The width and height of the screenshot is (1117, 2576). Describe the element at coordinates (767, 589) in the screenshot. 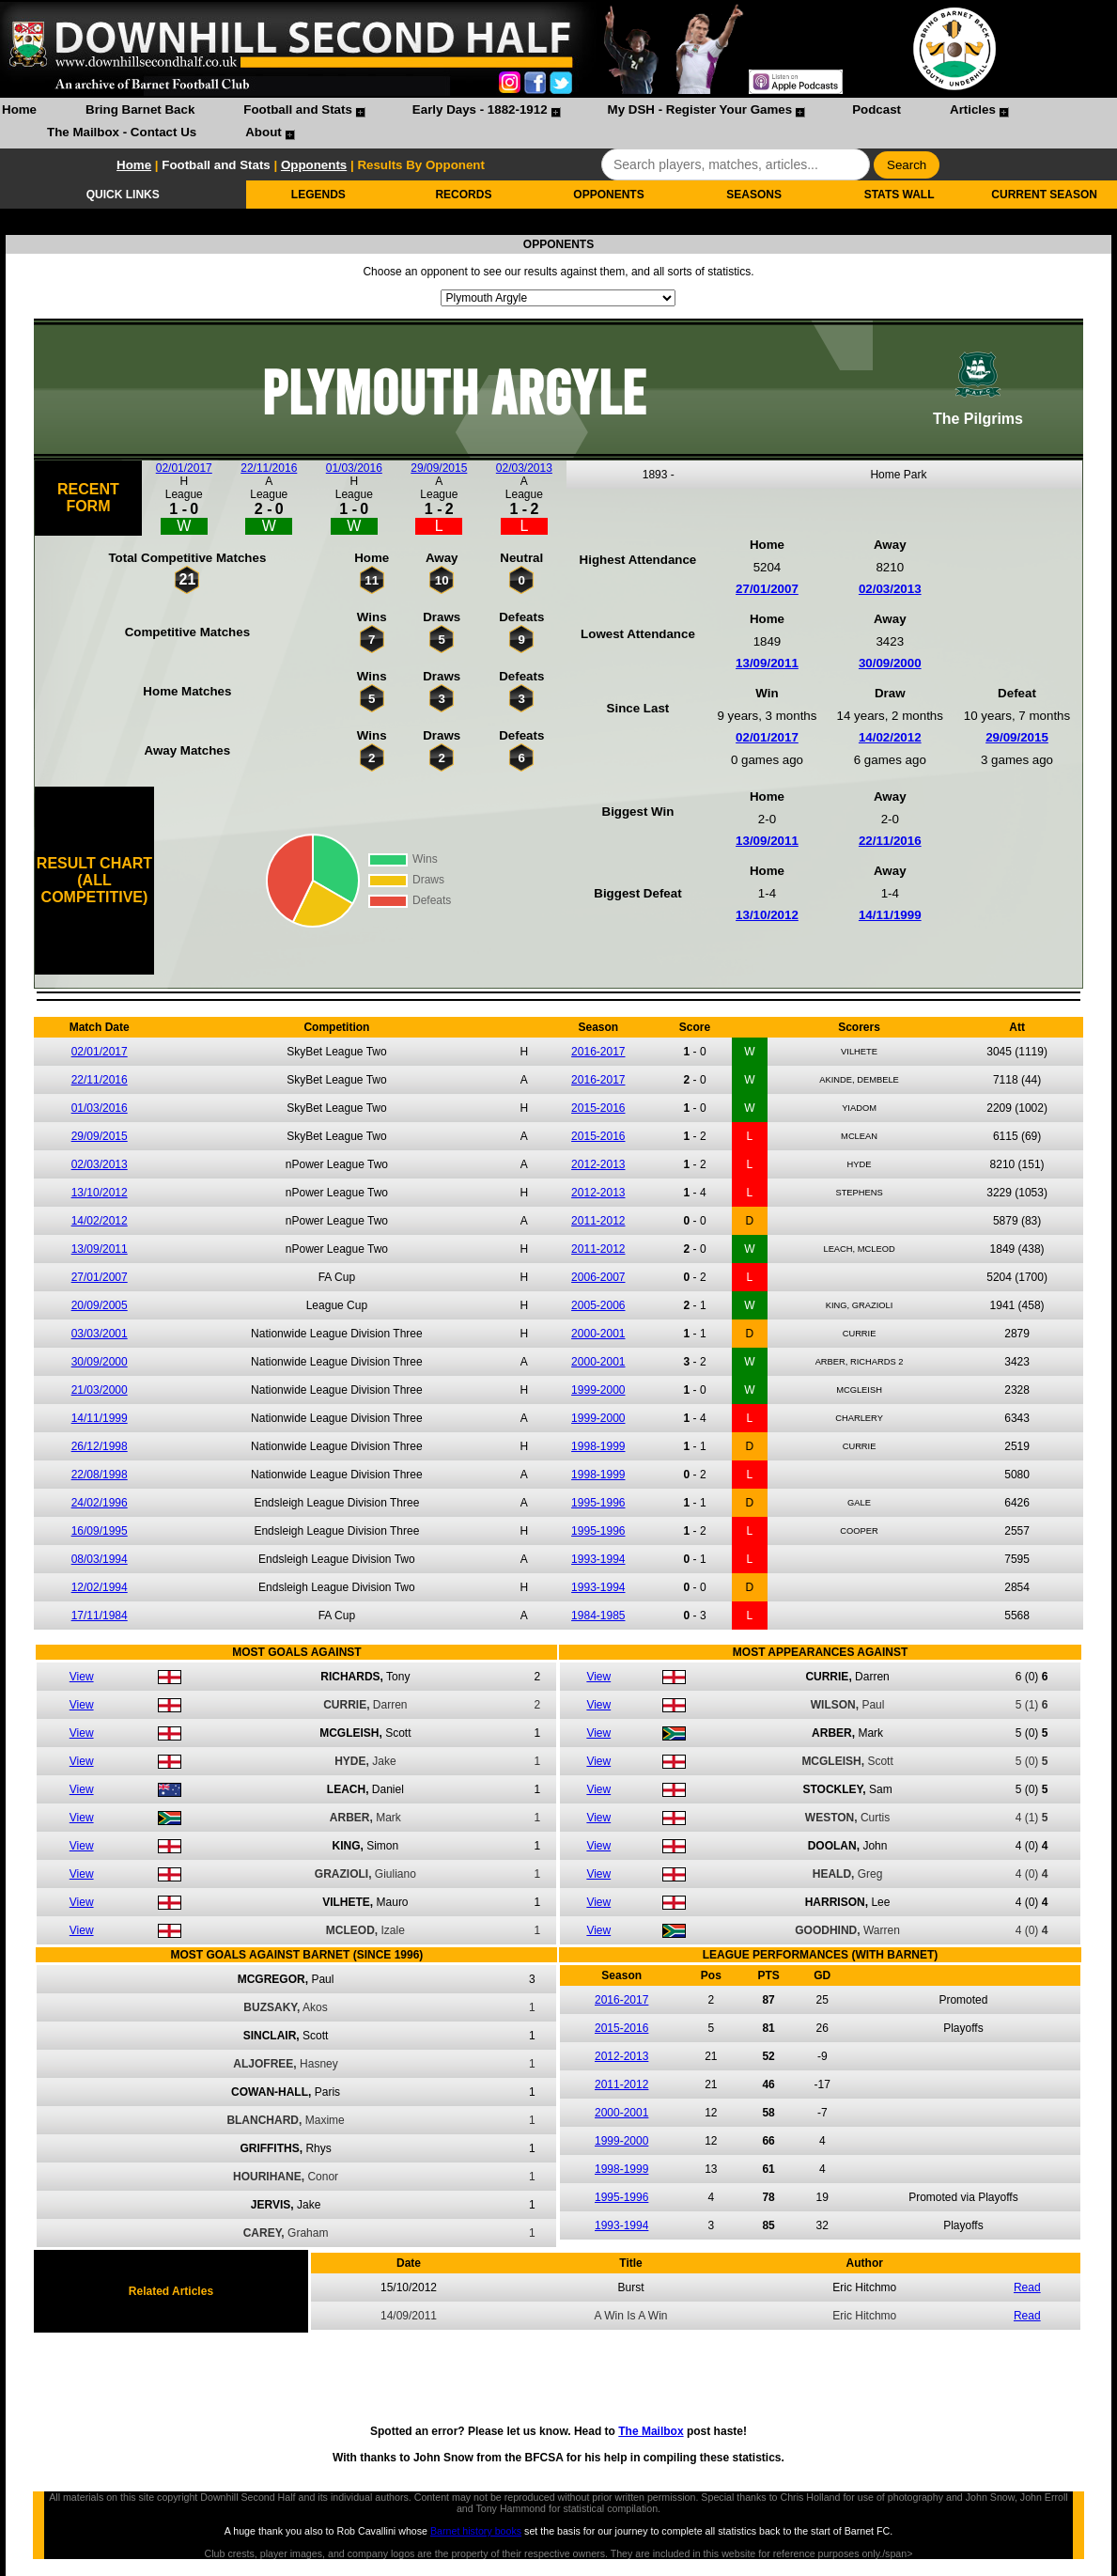

I see `27/01/2007` at that location.